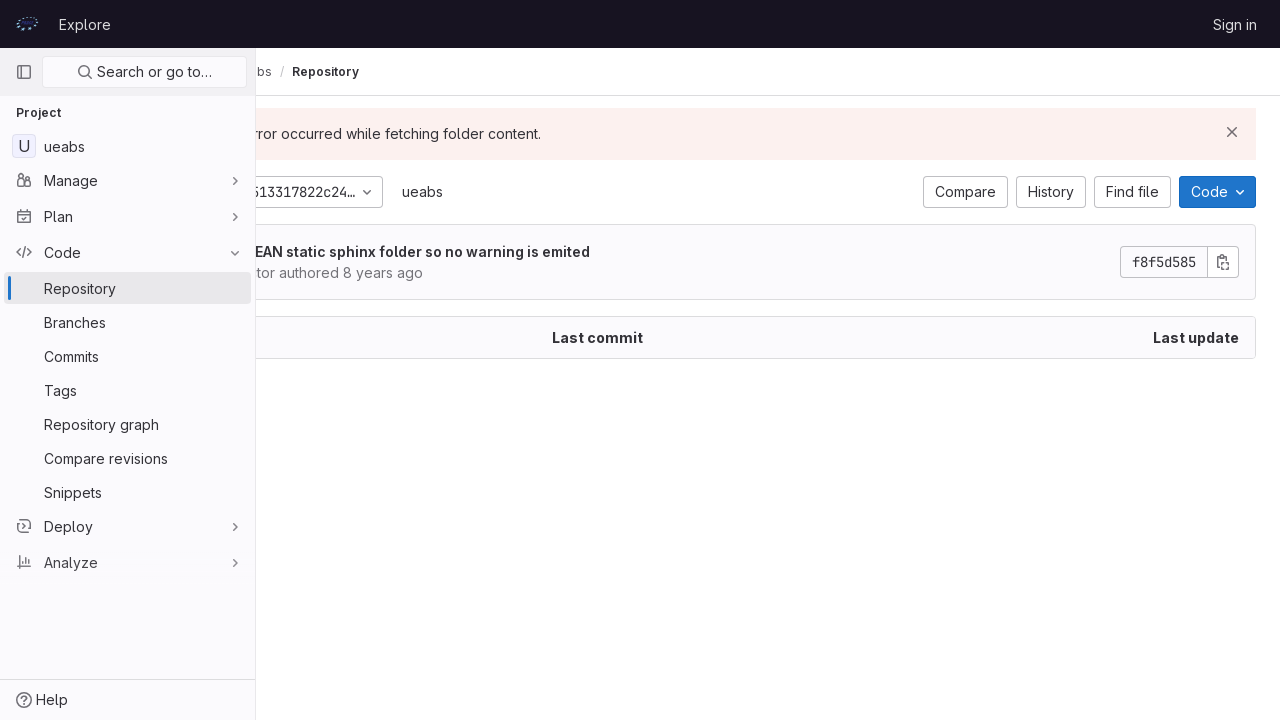 The height and width of the screenshot is (720, 1280). I want to click on [Homepage], so click(27, 24).